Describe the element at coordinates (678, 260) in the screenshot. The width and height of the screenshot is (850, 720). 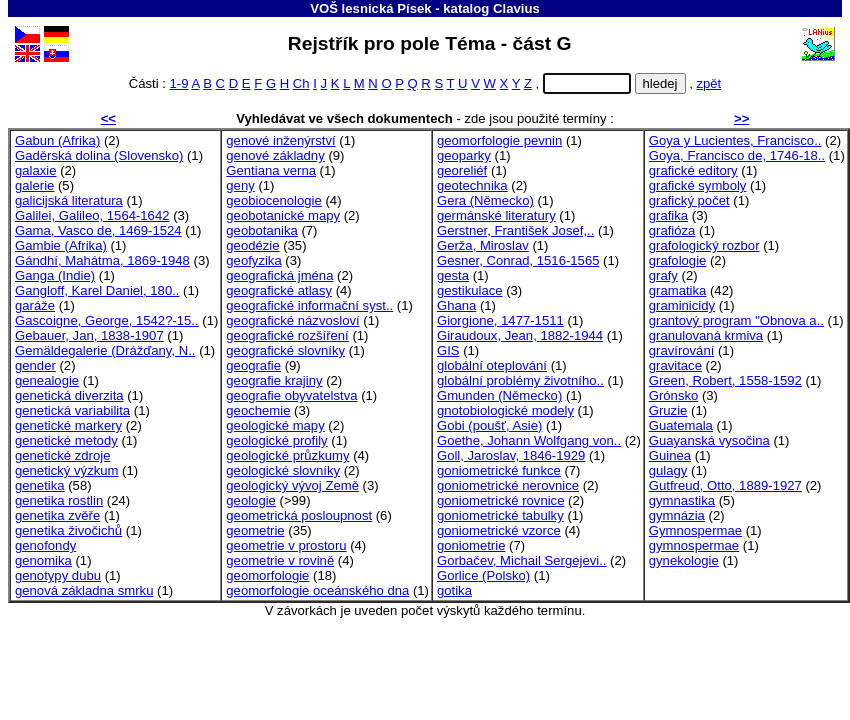
I see `grafologie` at that location.